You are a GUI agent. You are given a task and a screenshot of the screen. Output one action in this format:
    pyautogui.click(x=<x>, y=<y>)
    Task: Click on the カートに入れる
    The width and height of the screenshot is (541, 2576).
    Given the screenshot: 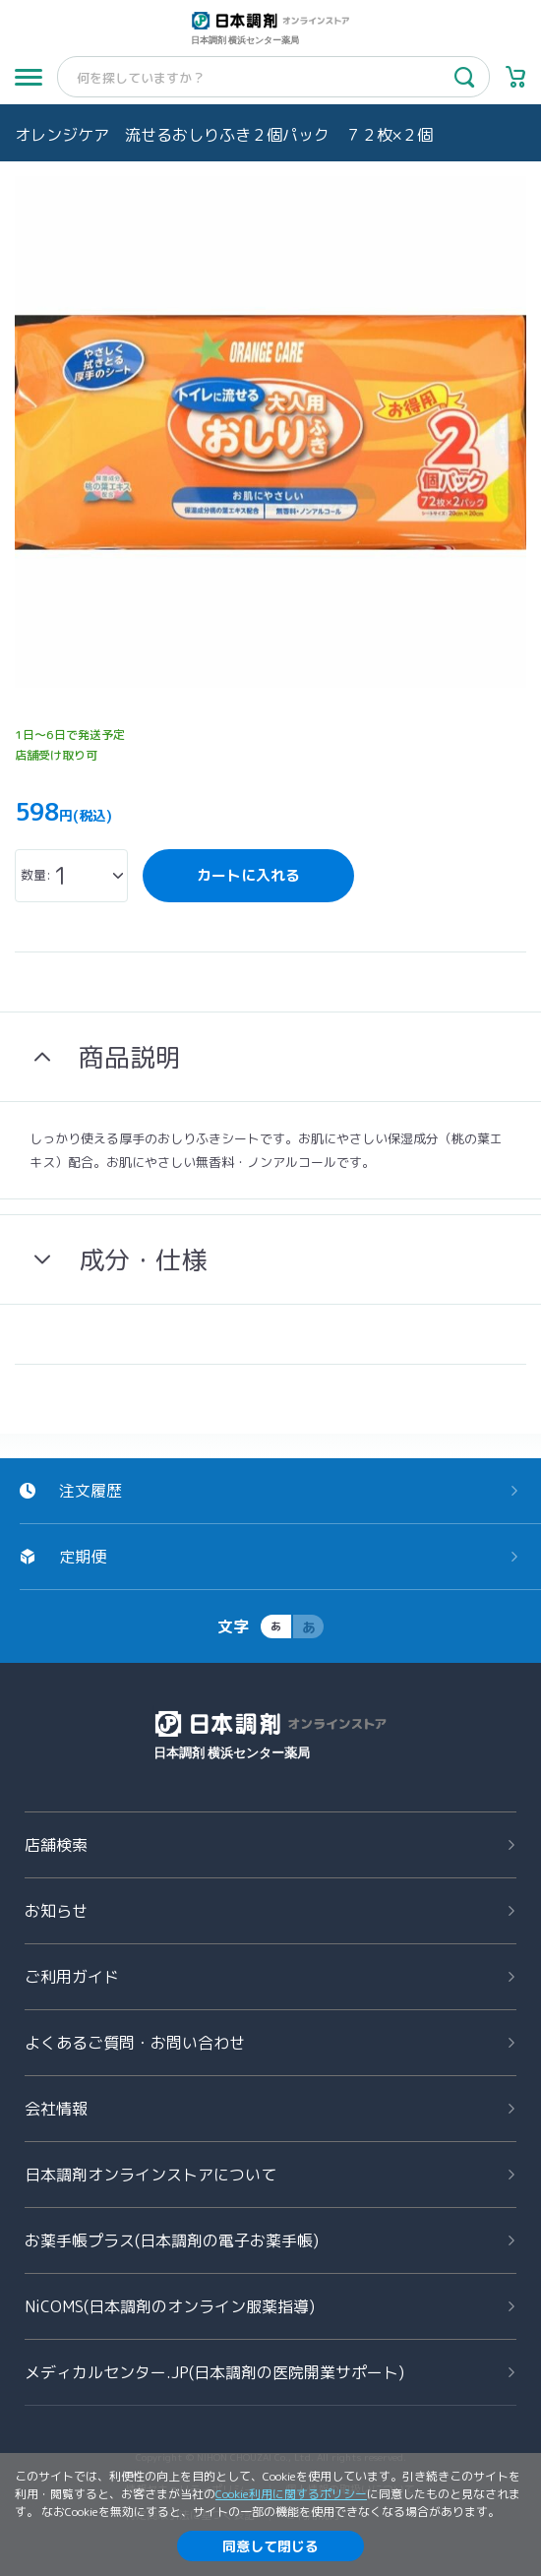 What is the action you would take?
    pyautogui.click(x=248, y=875)
    